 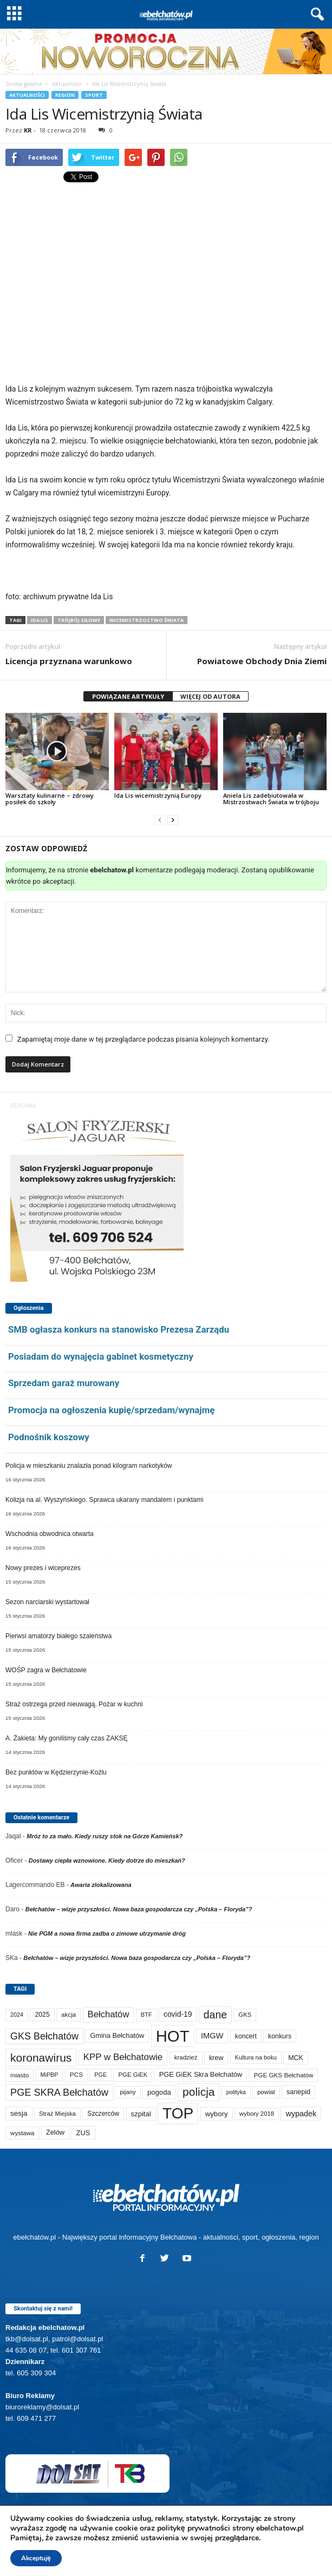 I want to click on Sprzedam garaż murowany, so click(x=63, y=1383).